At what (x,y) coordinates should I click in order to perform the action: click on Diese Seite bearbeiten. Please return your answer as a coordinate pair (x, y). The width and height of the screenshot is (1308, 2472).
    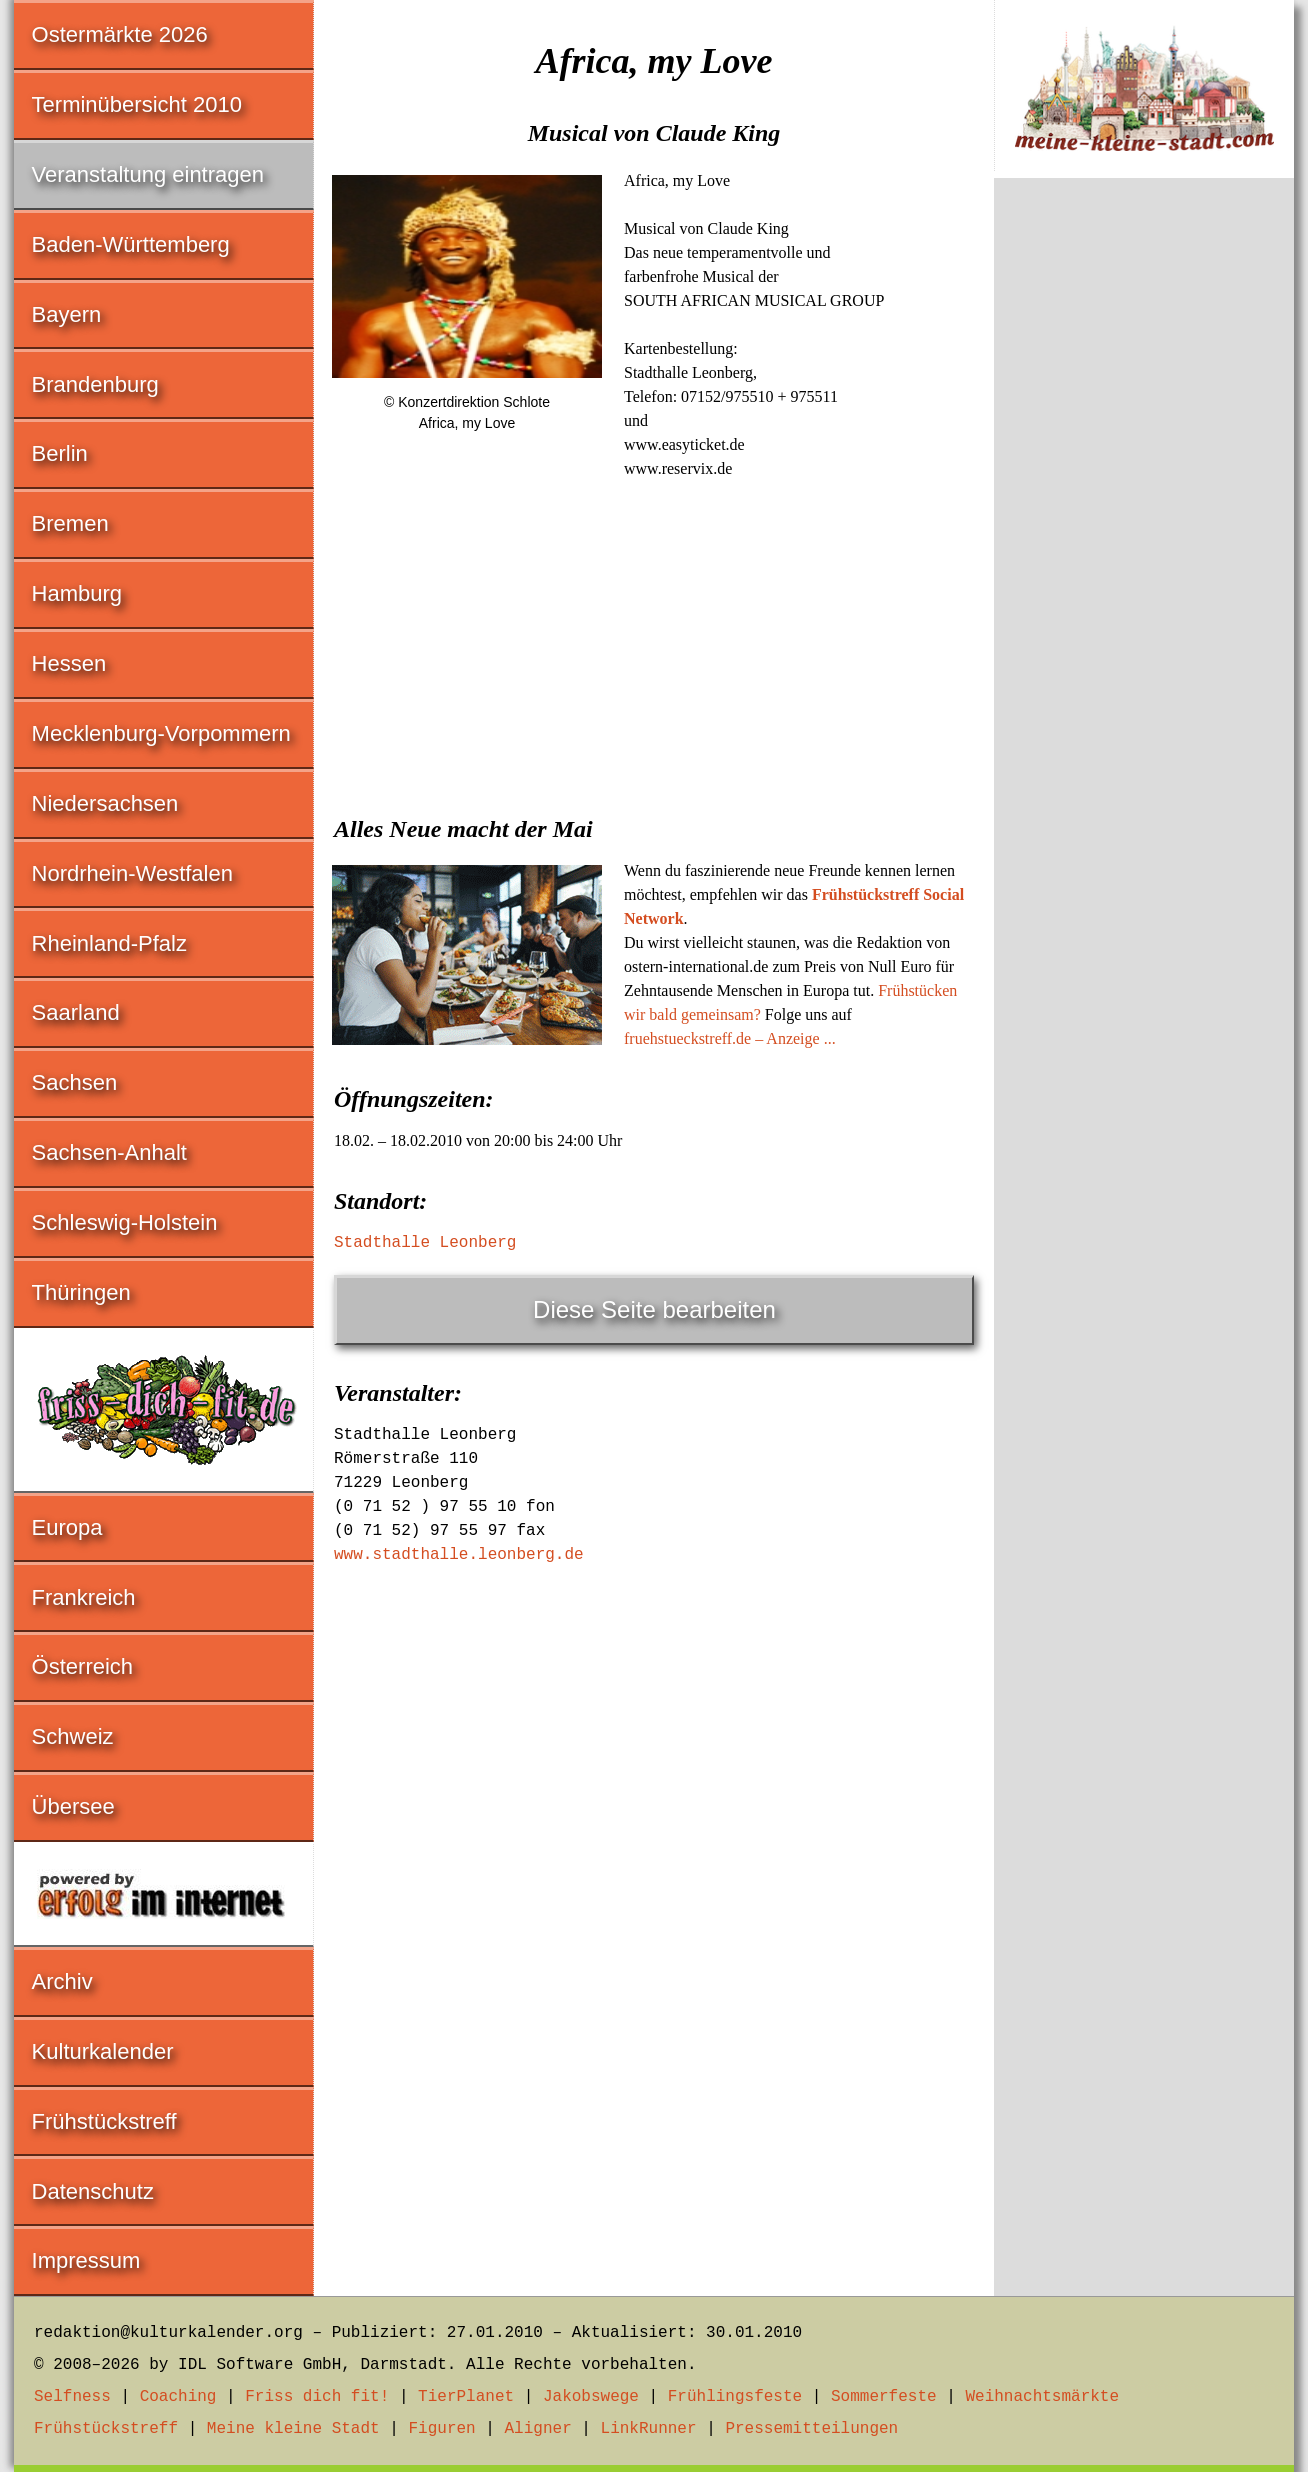
    Looking at the image, I should click on (654, 1309).